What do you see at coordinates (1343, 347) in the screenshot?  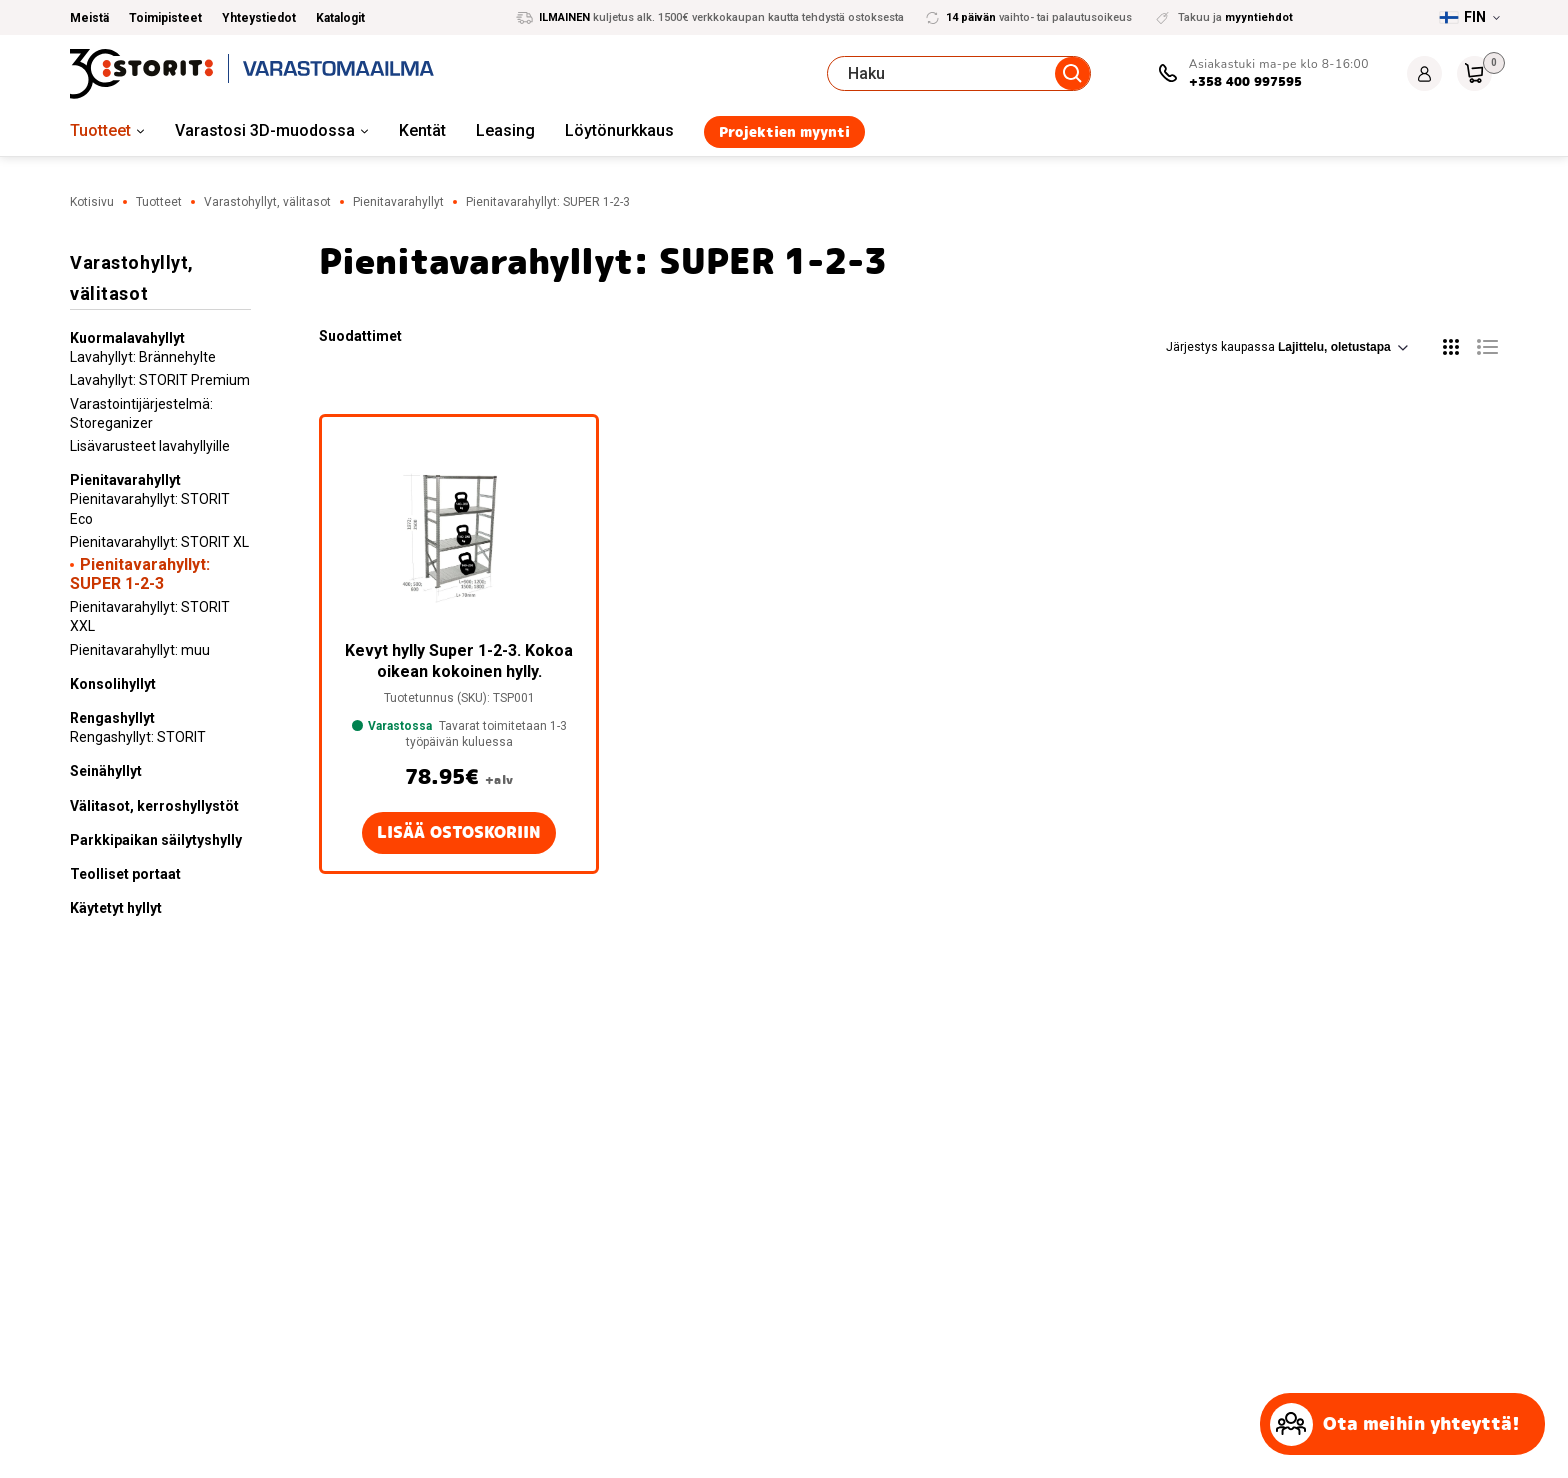 I see `[Järjestys kaupassa]` at bounding box center [1343, 347].